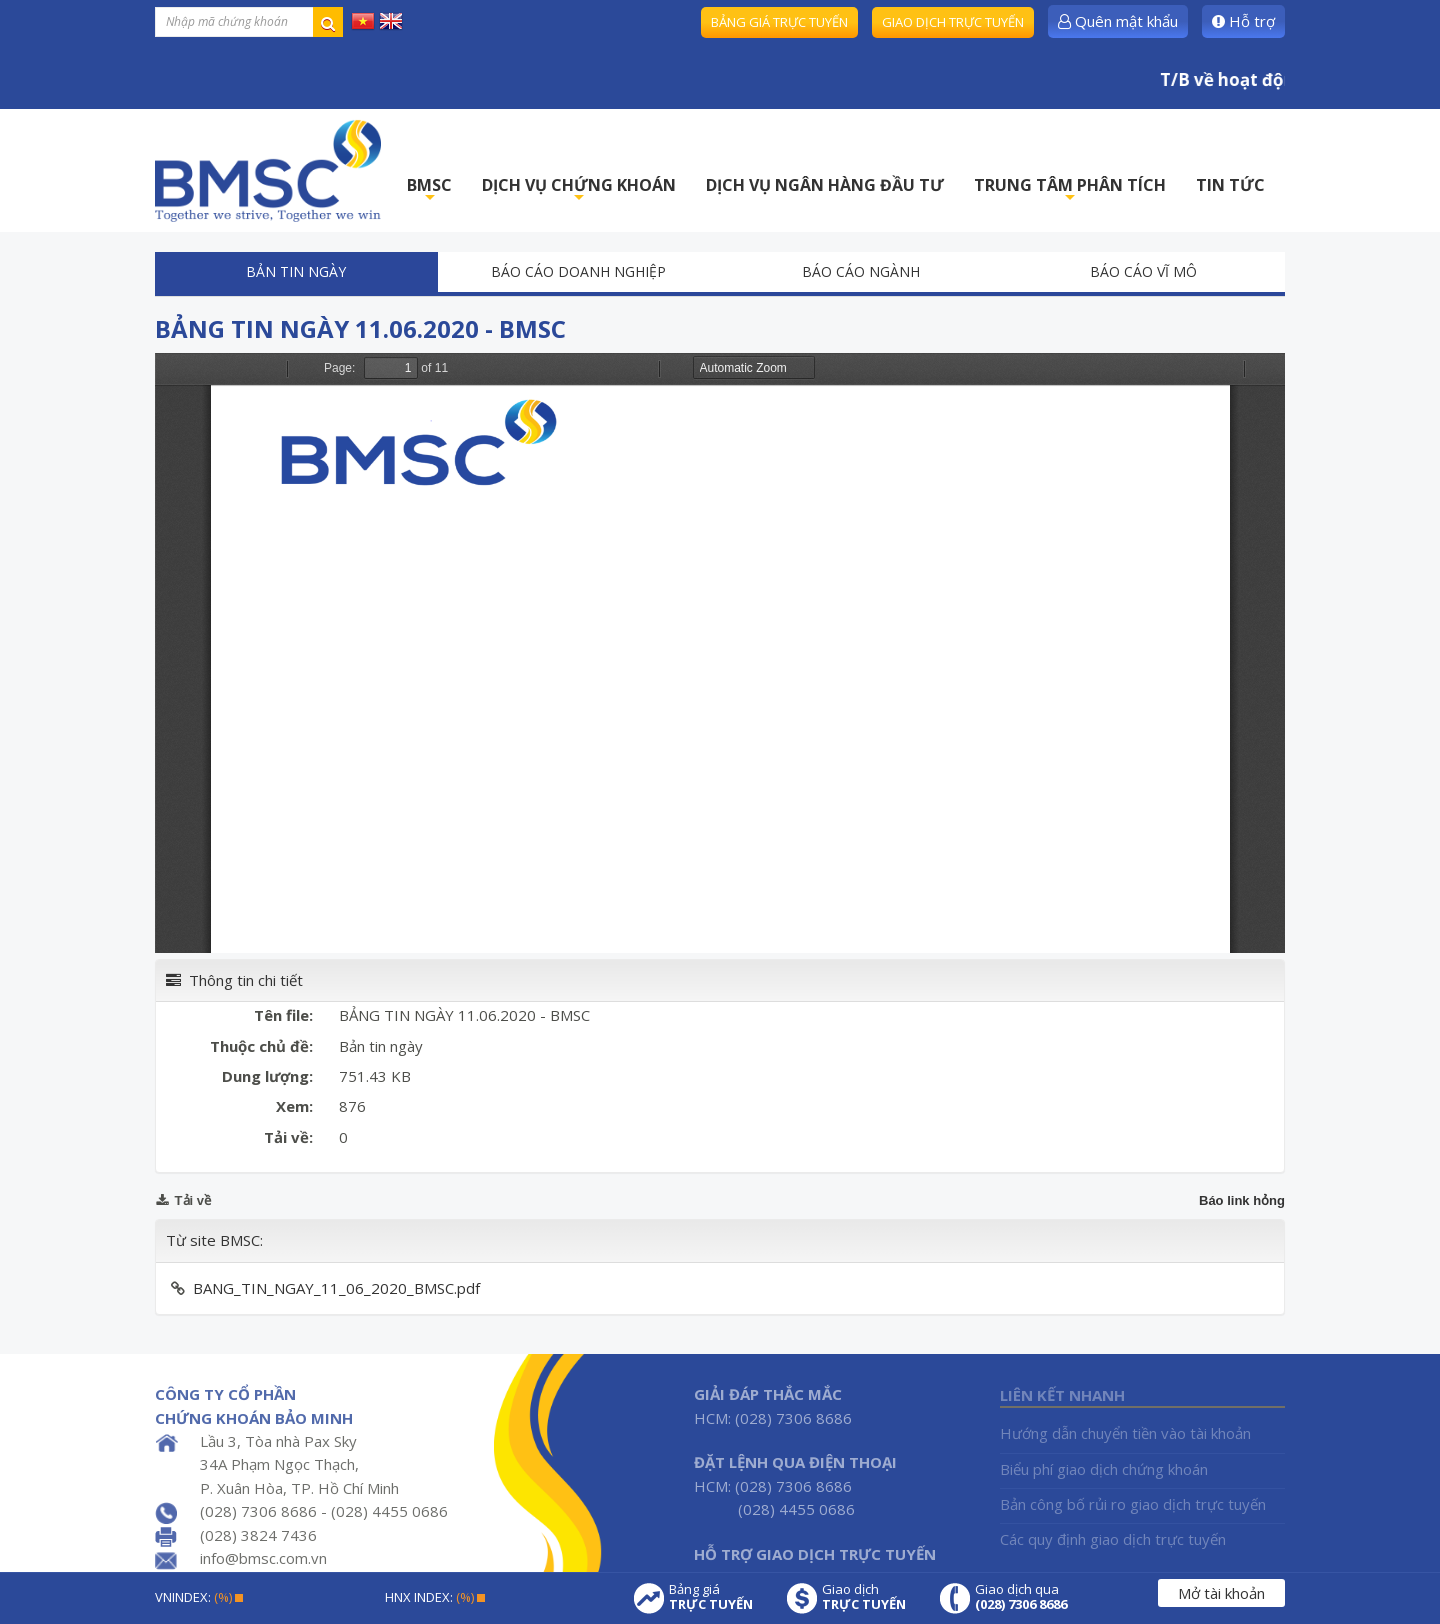  What do you see at coordinates (1230, 185) in the screenshot?
I see `TIN TỨC` at bounding box center [1230, 185].